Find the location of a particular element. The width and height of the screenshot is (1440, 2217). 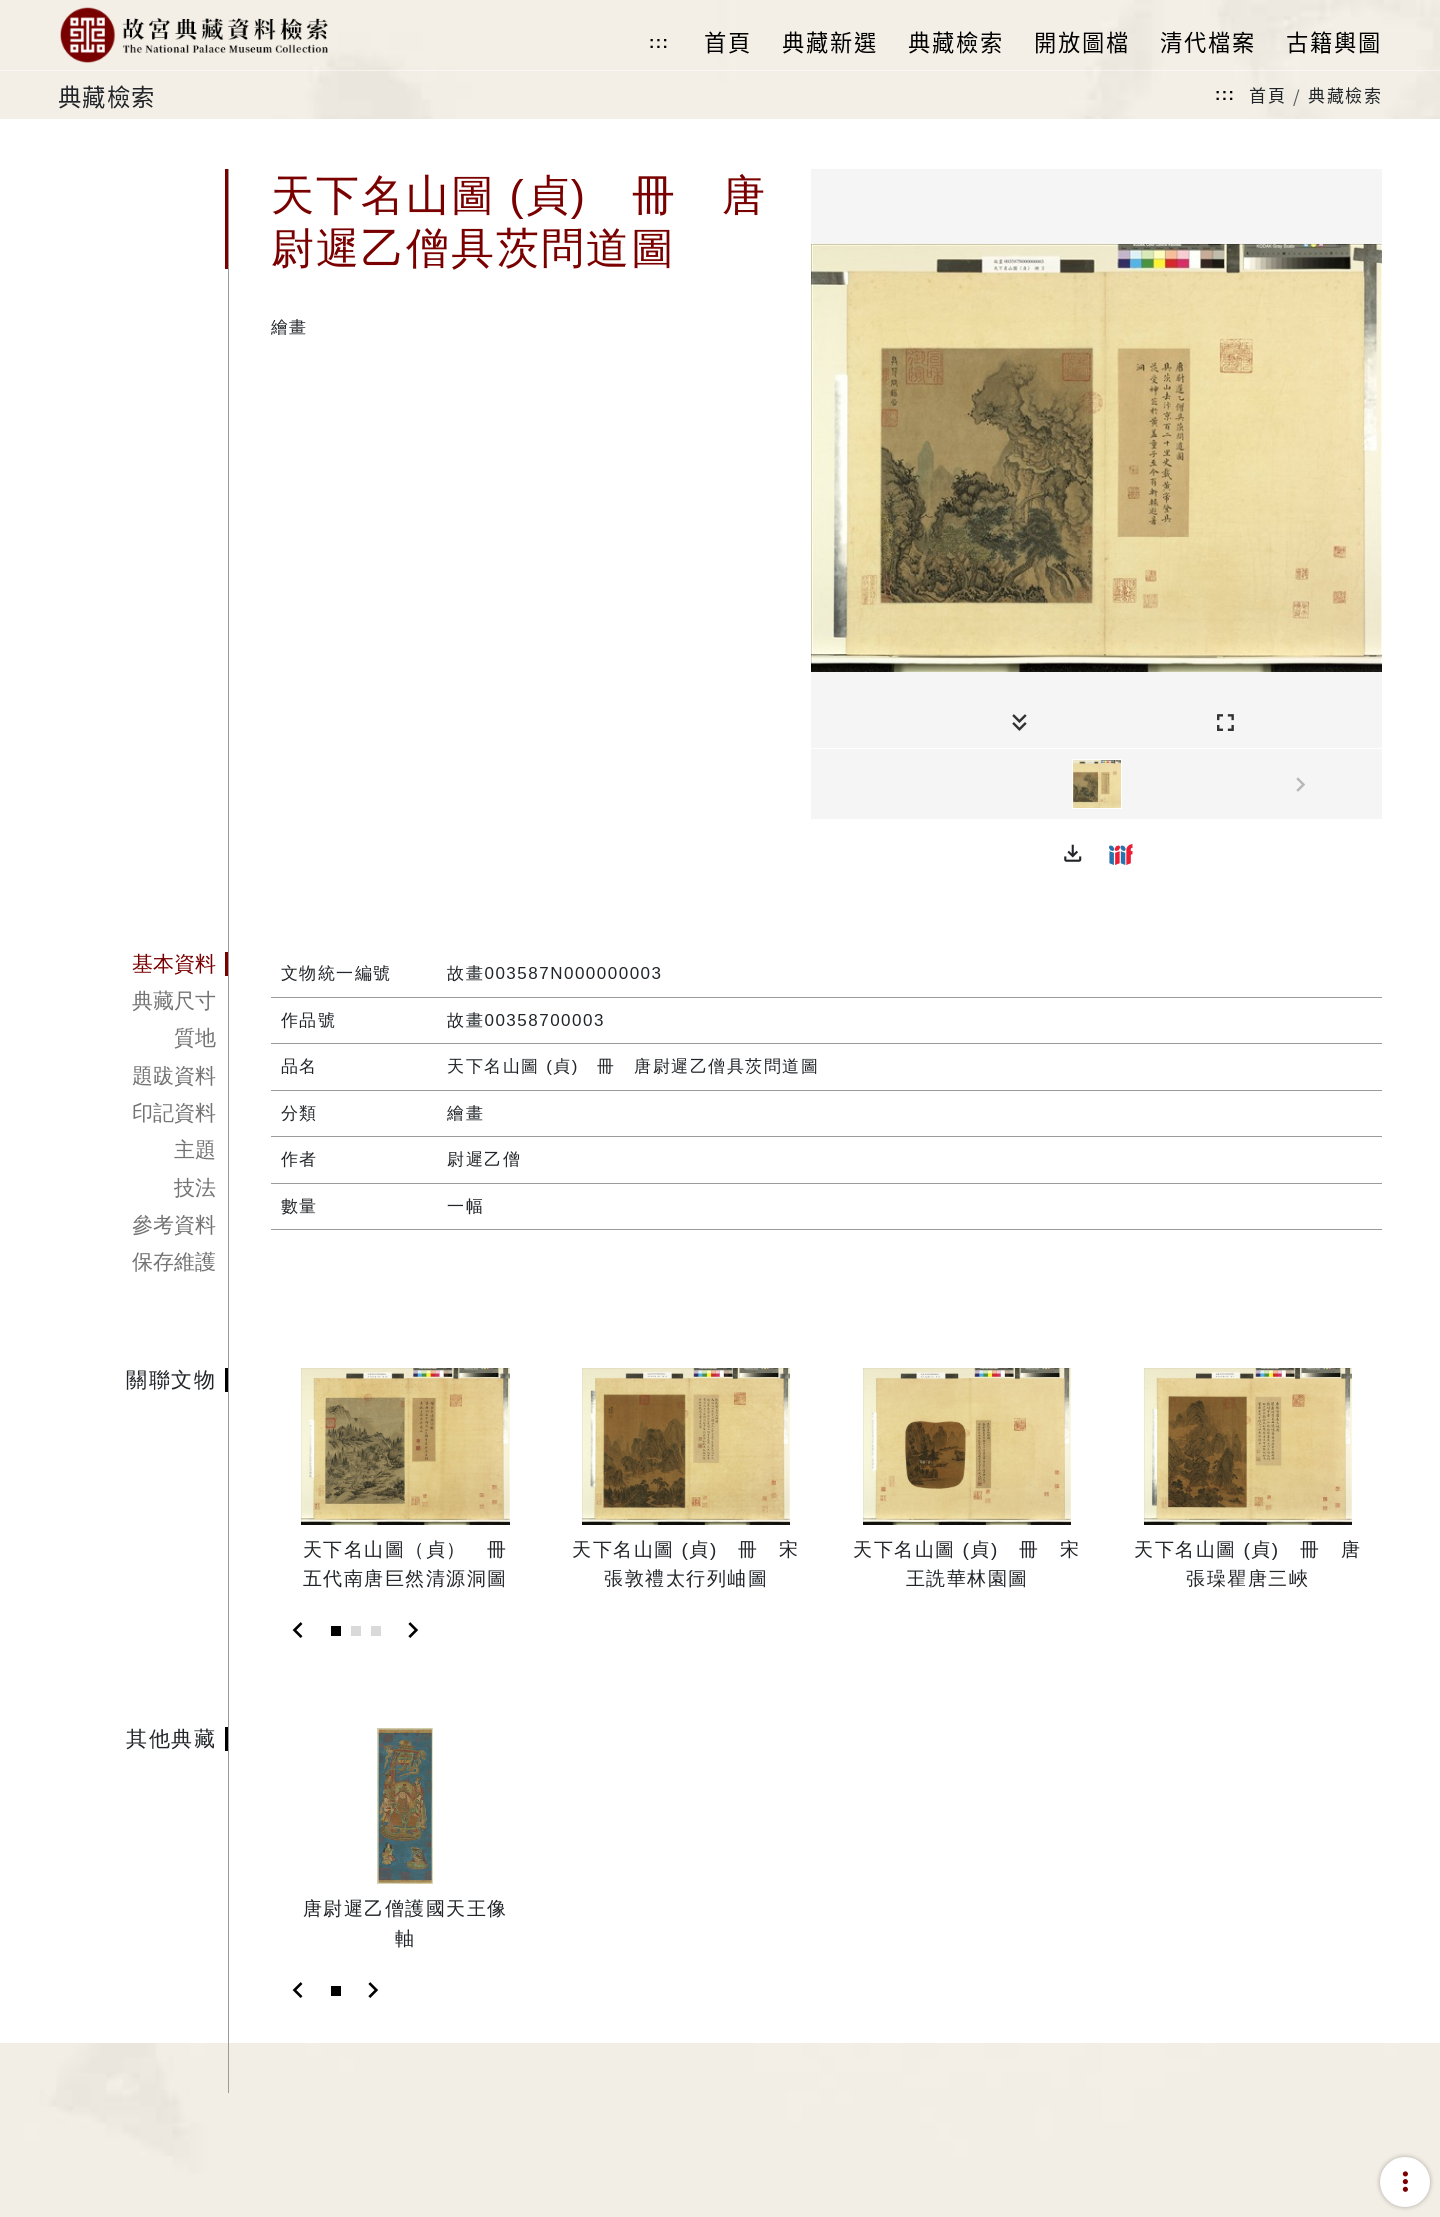

典藏檢索 is located at coordinates (1345, 94).